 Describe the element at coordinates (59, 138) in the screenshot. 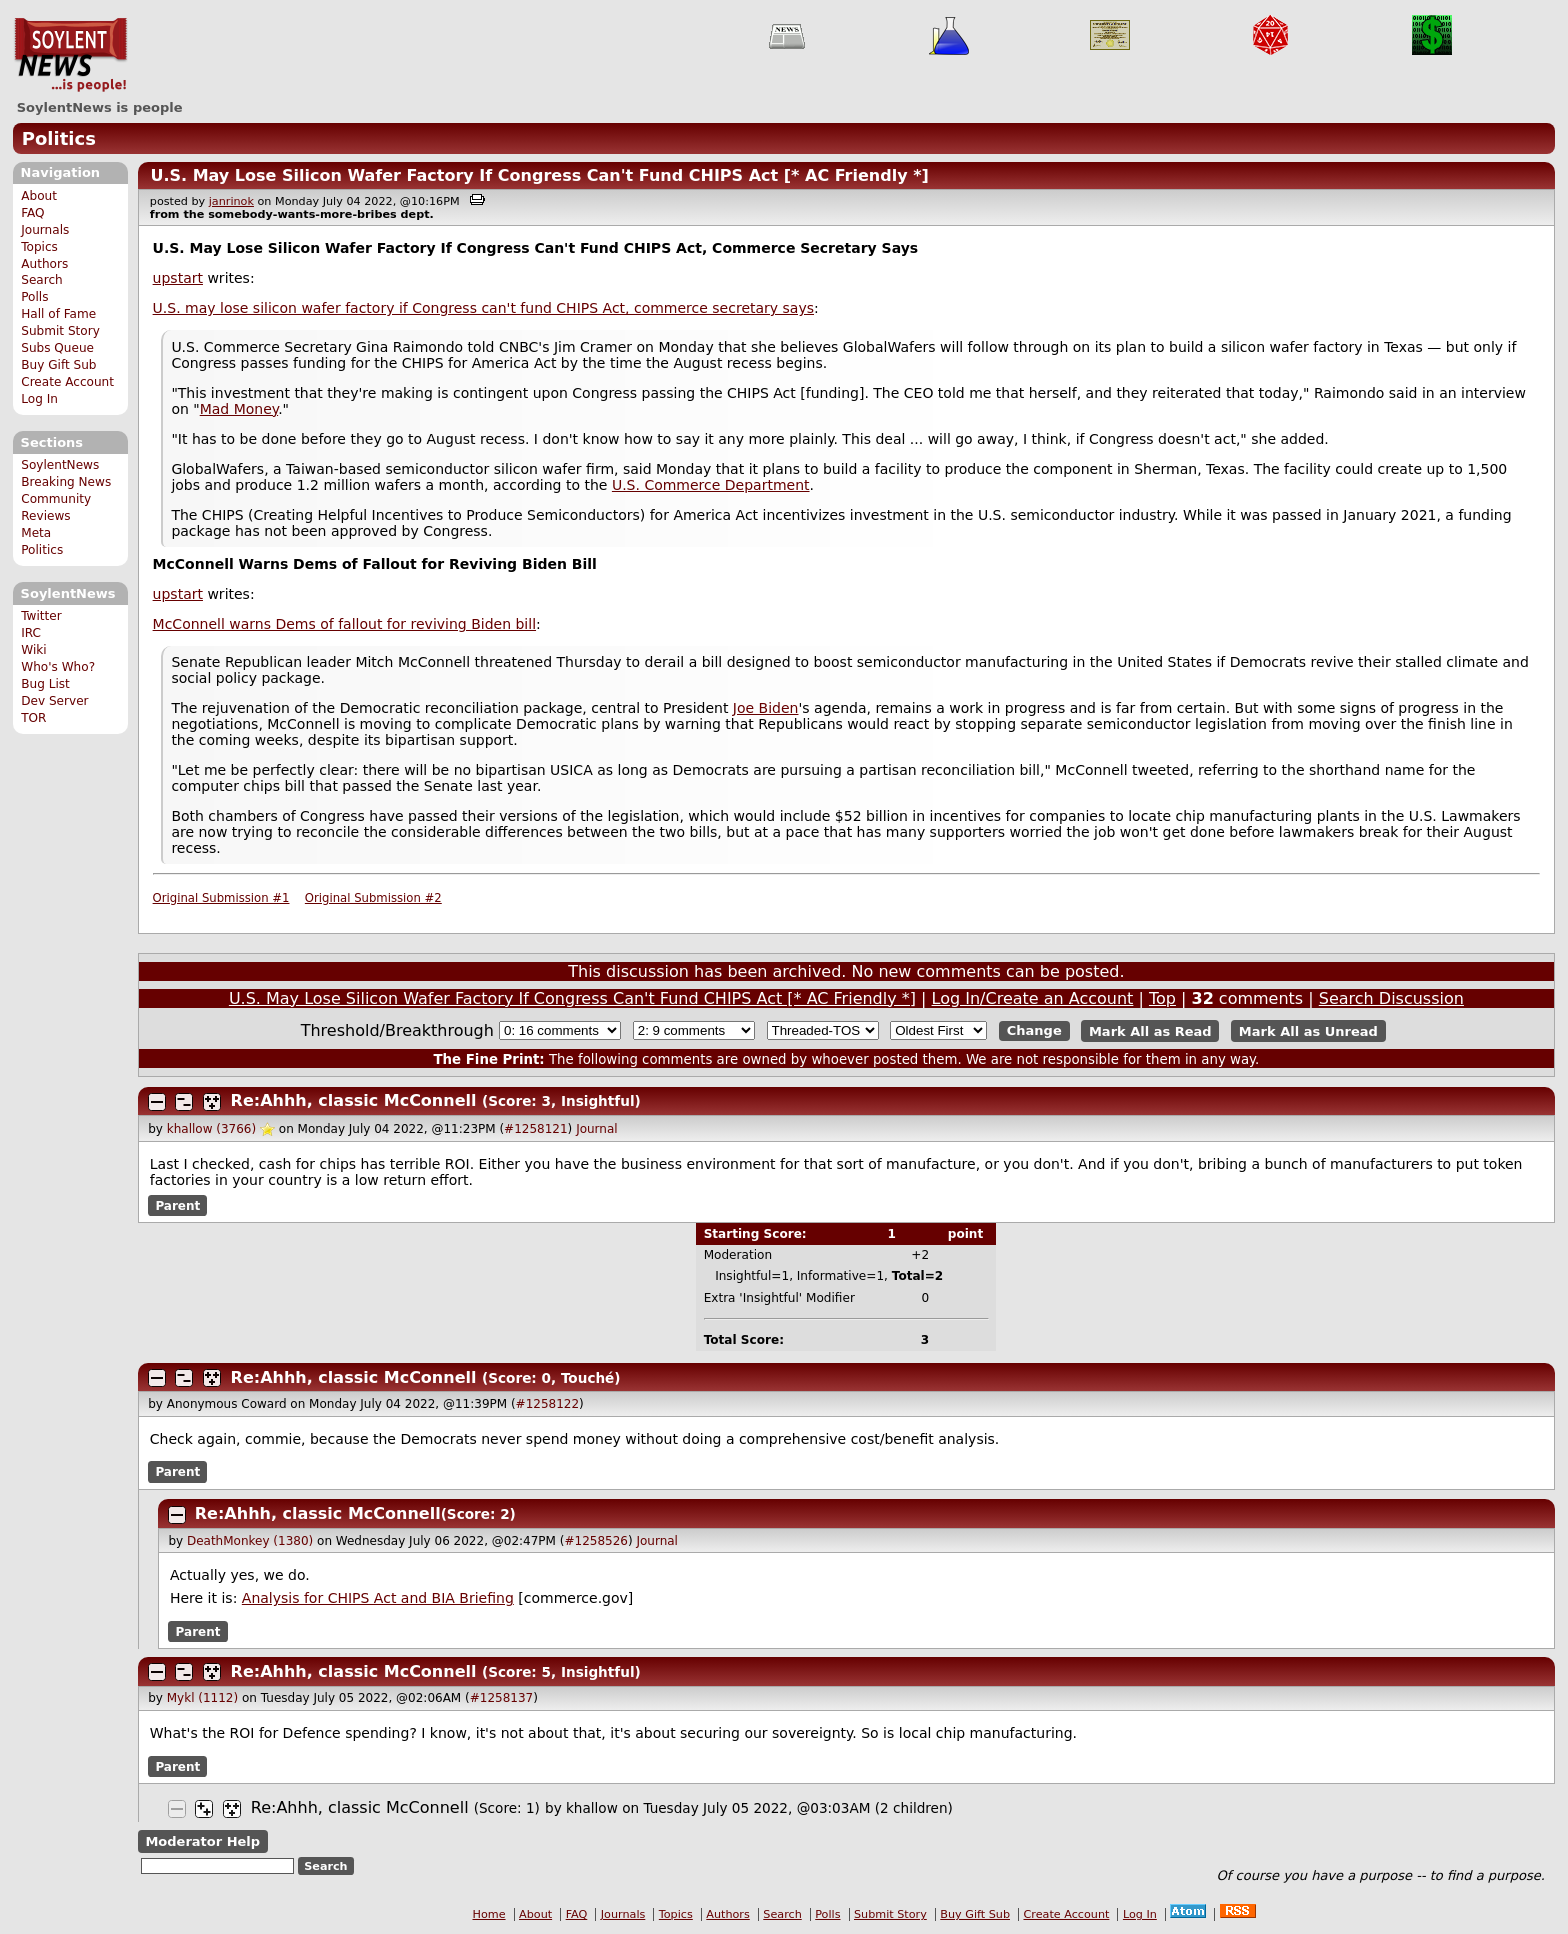

I see `Politics` at that location.